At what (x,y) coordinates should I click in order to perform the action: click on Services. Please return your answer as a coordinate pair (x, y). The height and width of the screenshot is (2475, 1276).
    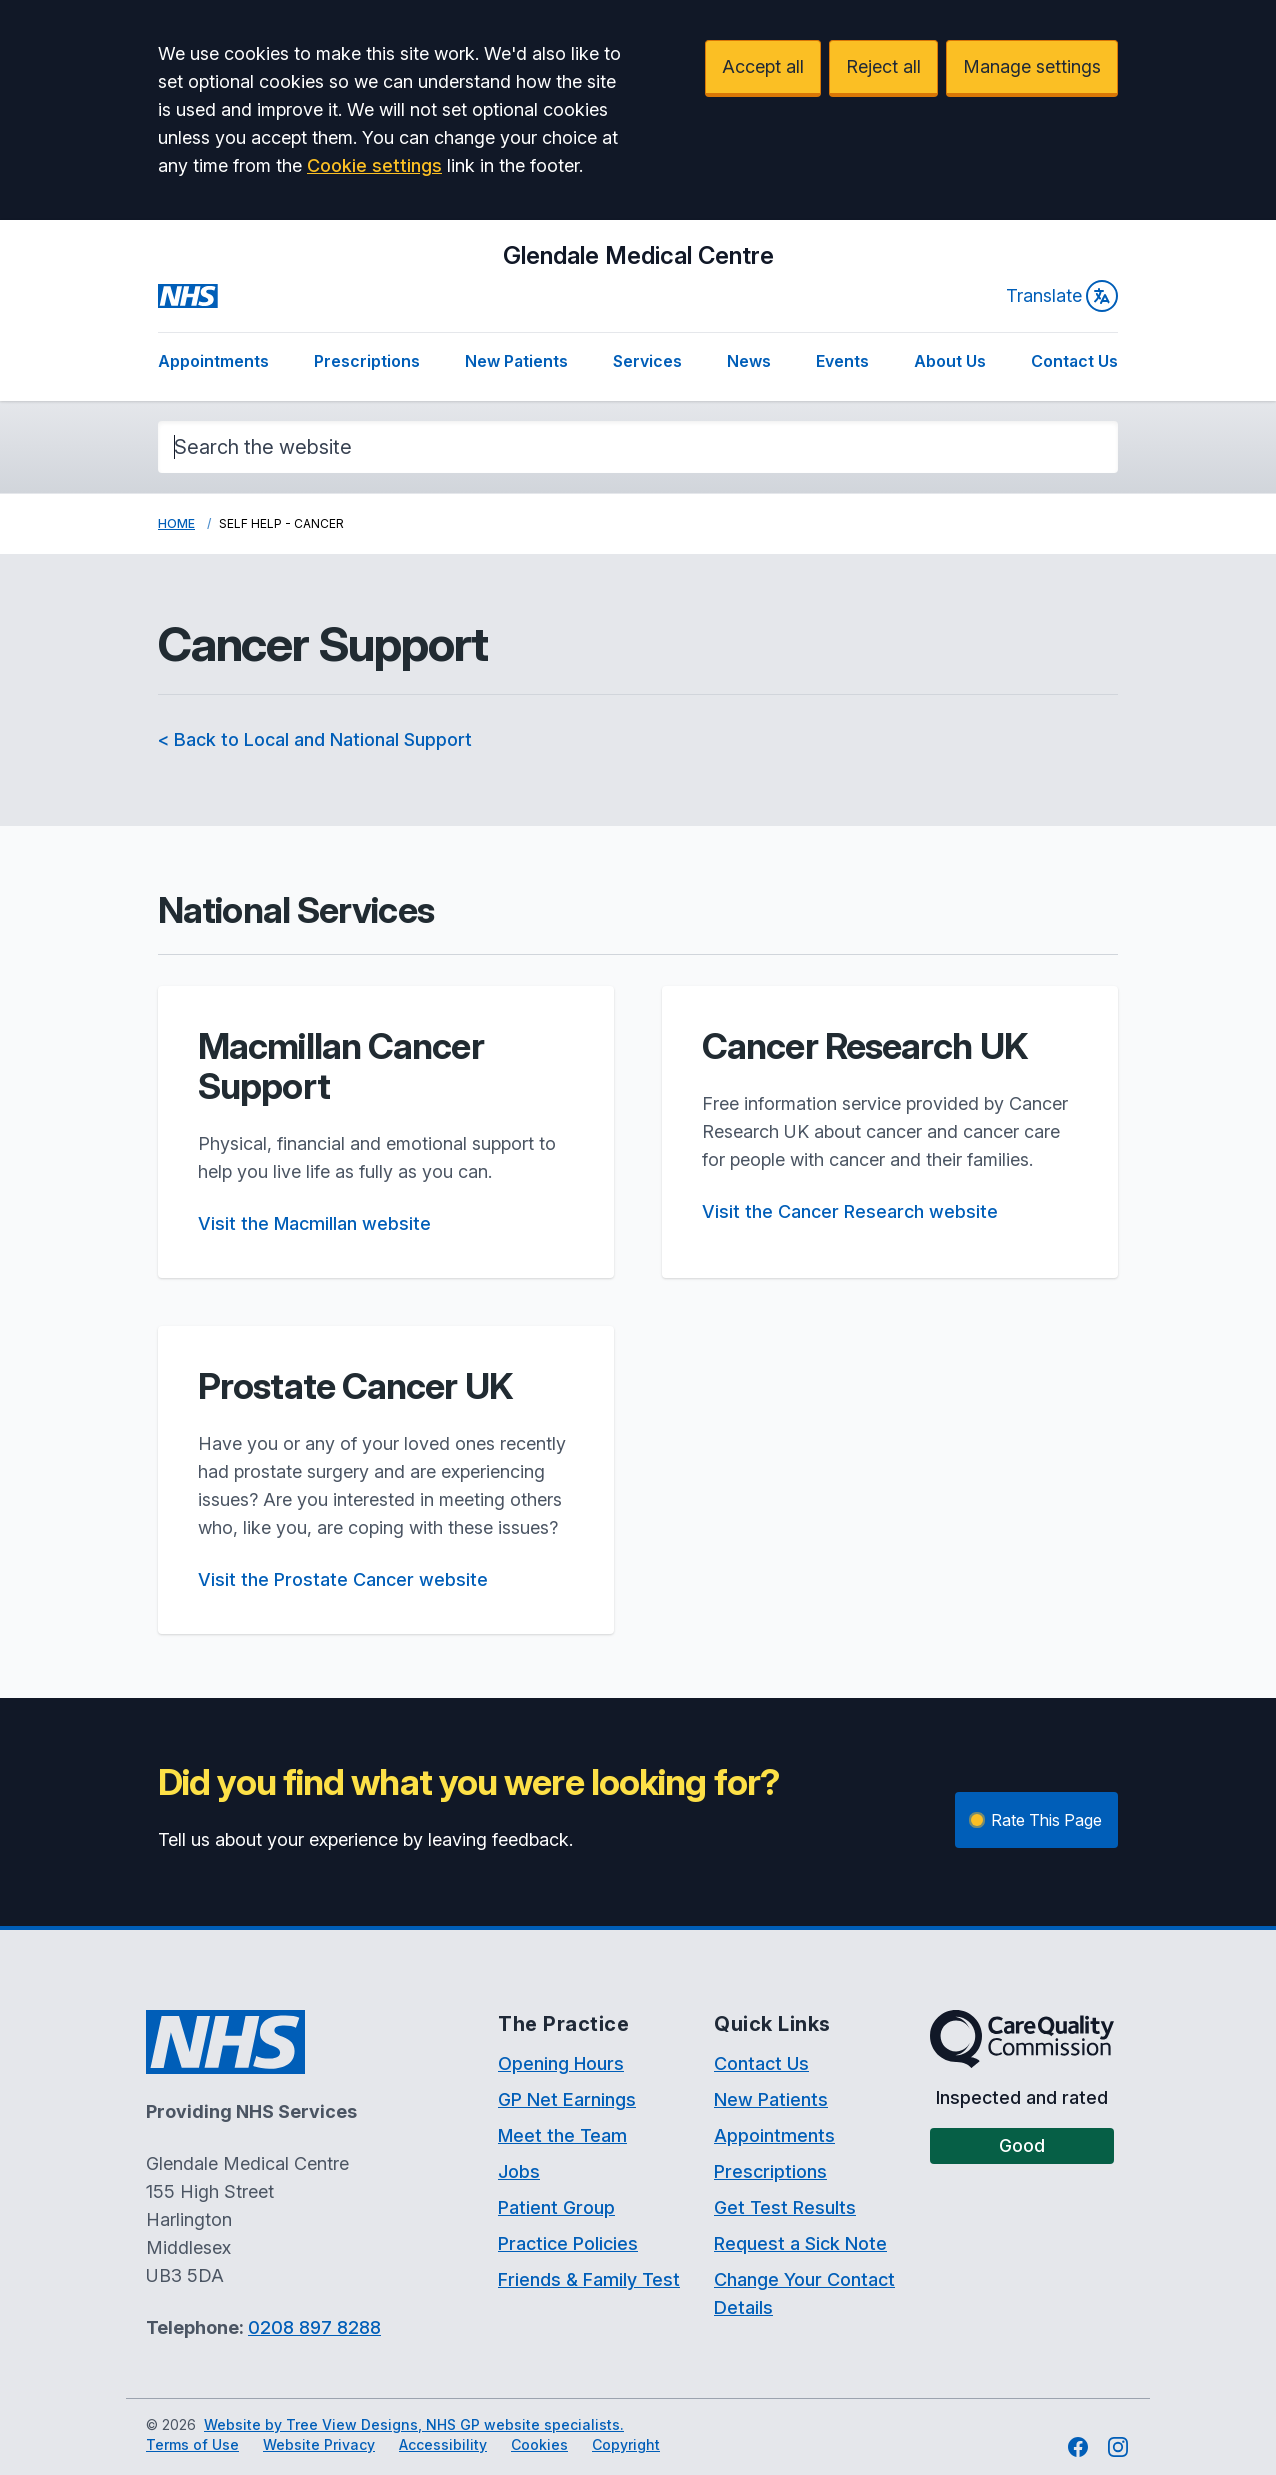
    Looking at the image, I should click on (647, 361).